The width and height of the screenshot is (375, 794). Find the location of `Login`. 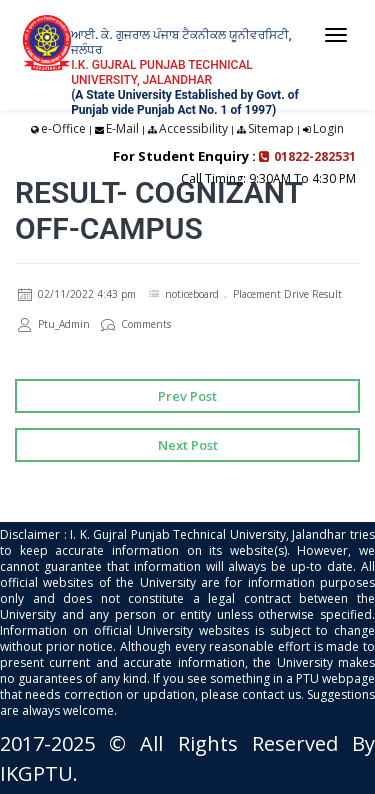

Login is located at coordinates (328, 128).